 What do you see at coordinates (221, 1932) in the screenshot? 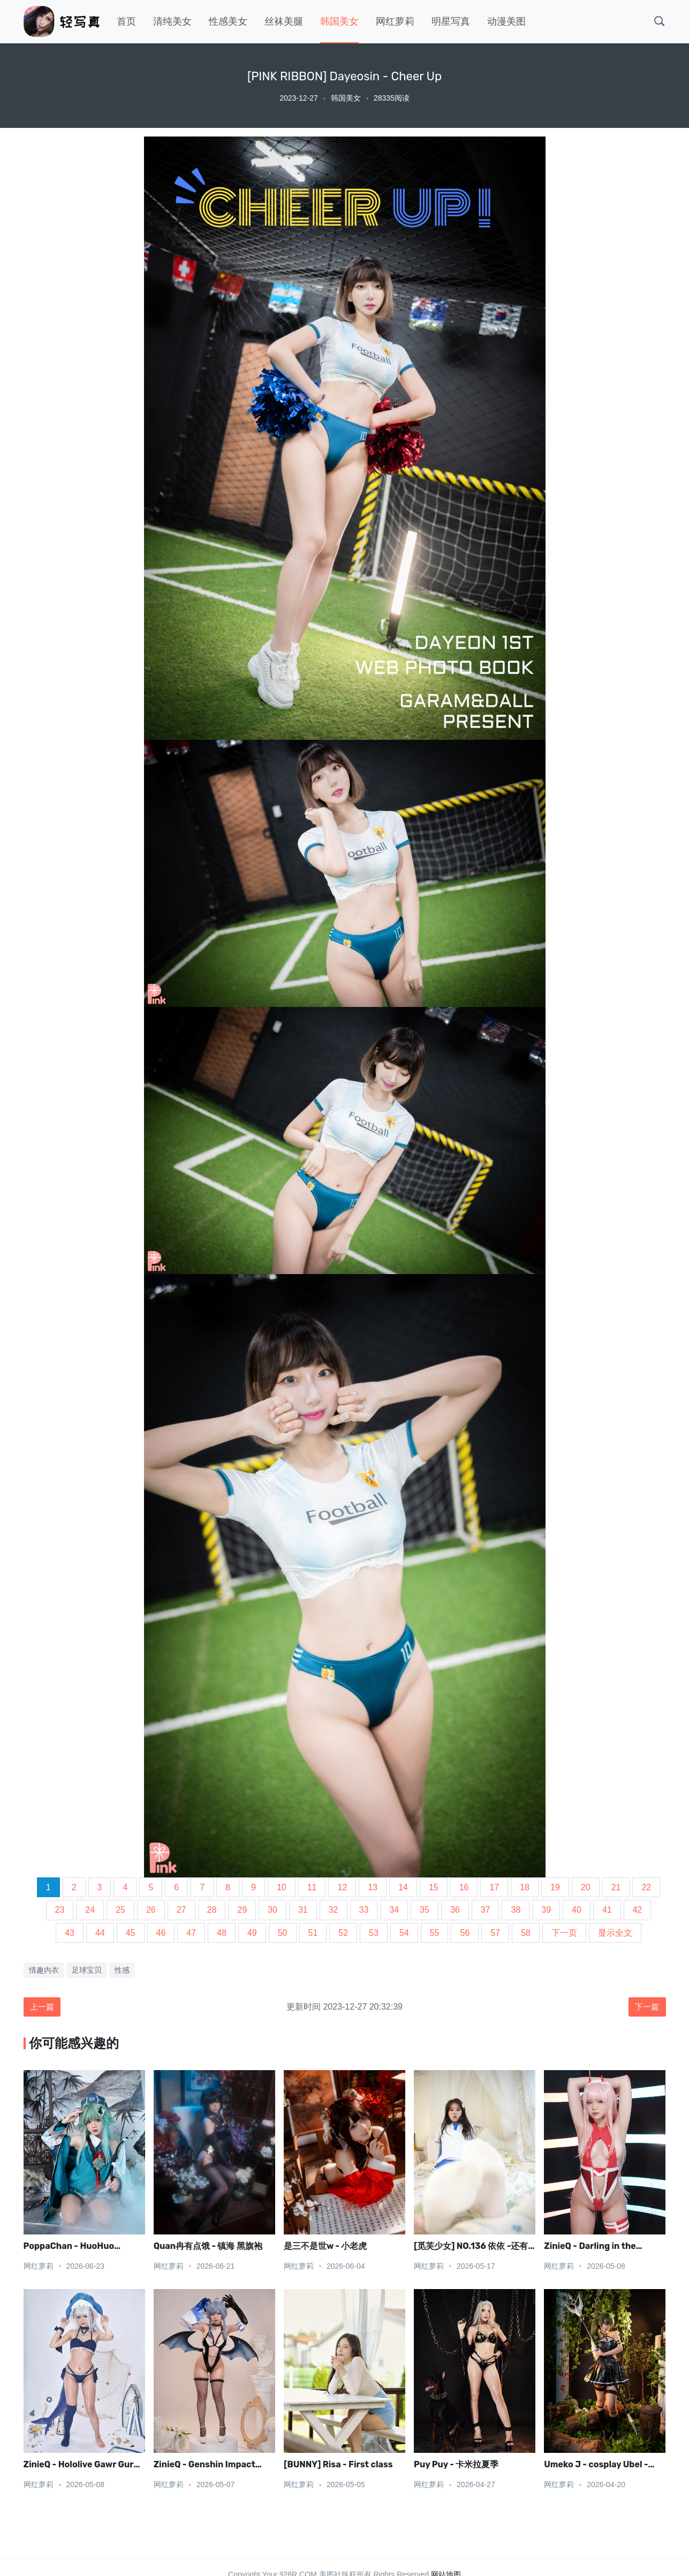
I see `48` at bounding box center [221, 1932].